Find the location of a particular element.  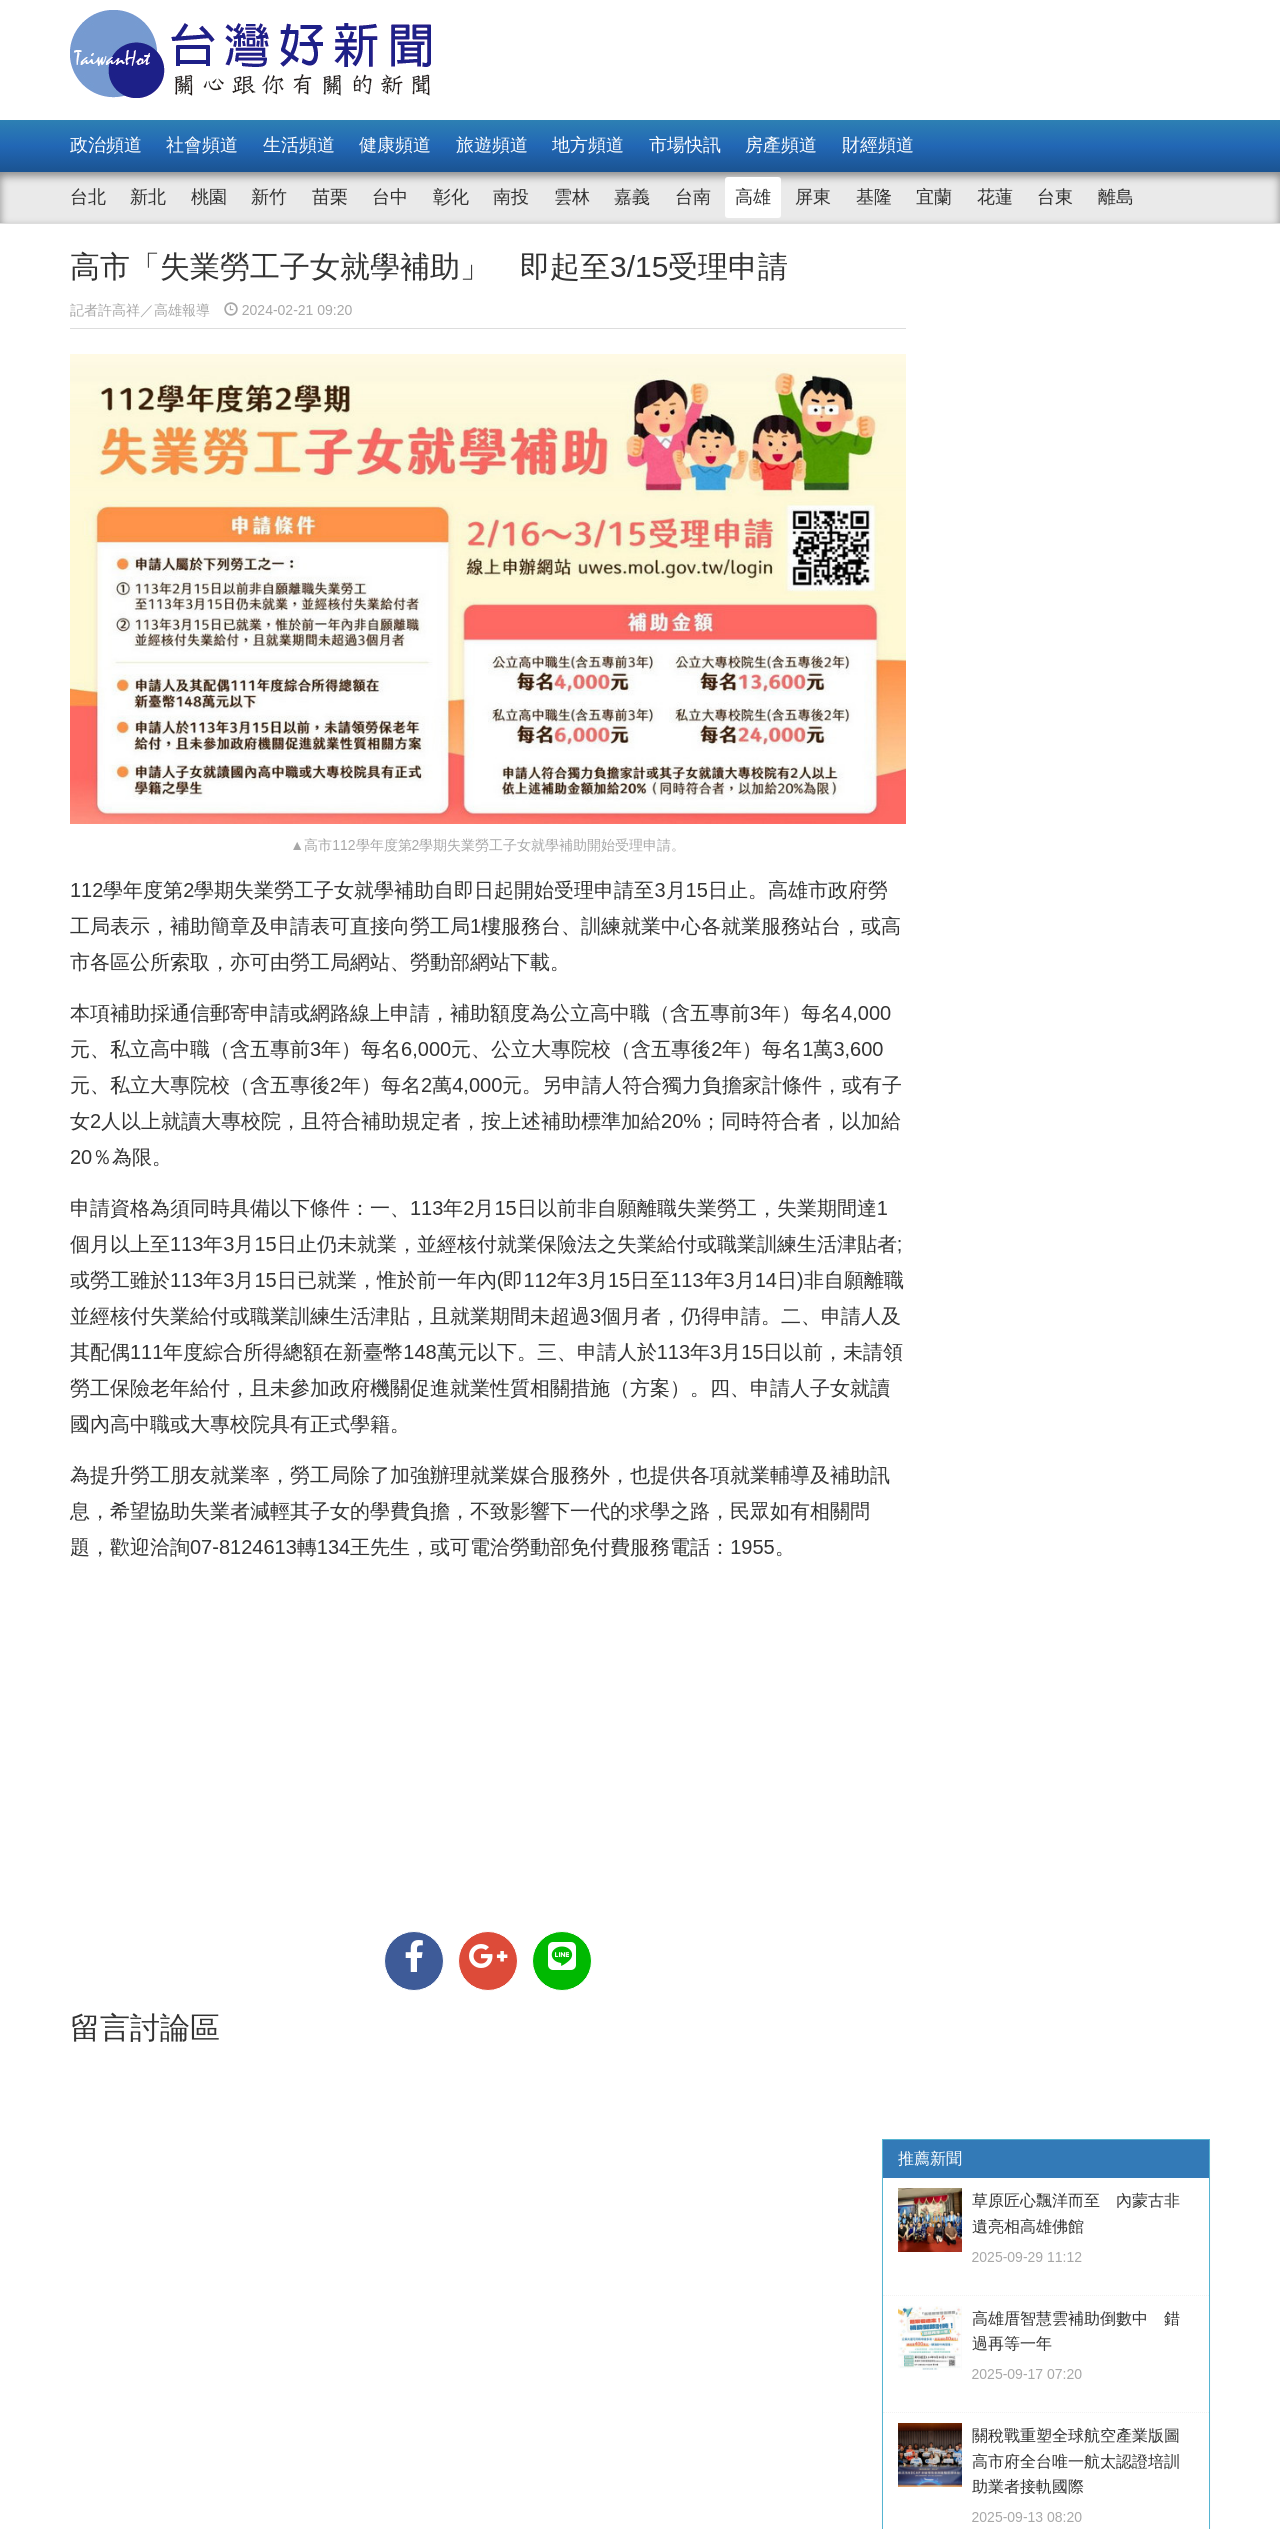

基隆 is located at coordinates (874, 197).